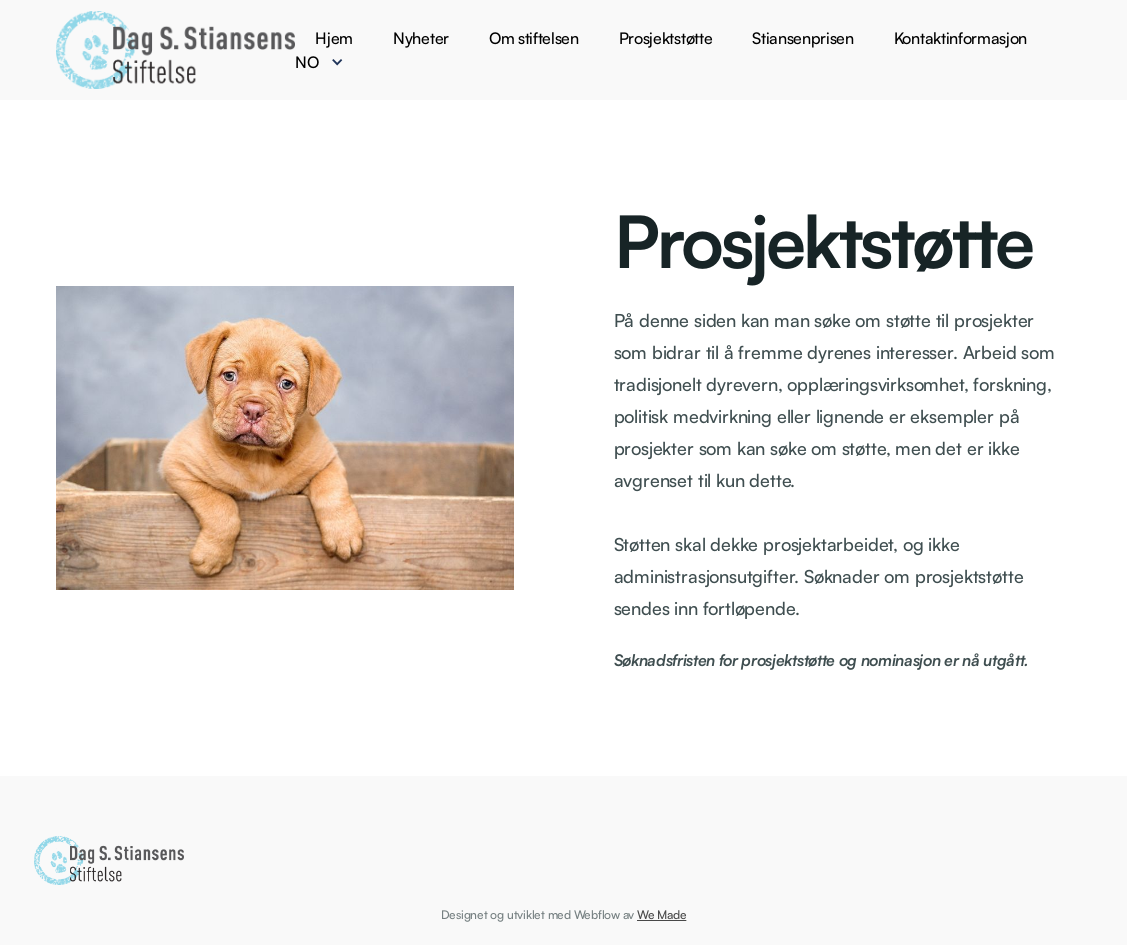  What do you see at coordinates (666, 38) in the screenshot?
I see `Prosjektstøtte` at bounding box center [666, 38].